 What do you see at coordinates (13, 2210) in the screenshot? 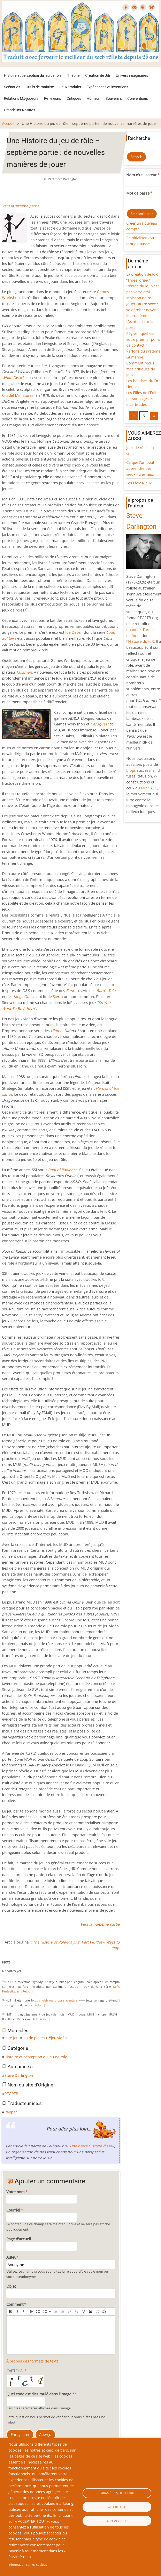
I see `Courriel` at bounding box center [13, 2210].